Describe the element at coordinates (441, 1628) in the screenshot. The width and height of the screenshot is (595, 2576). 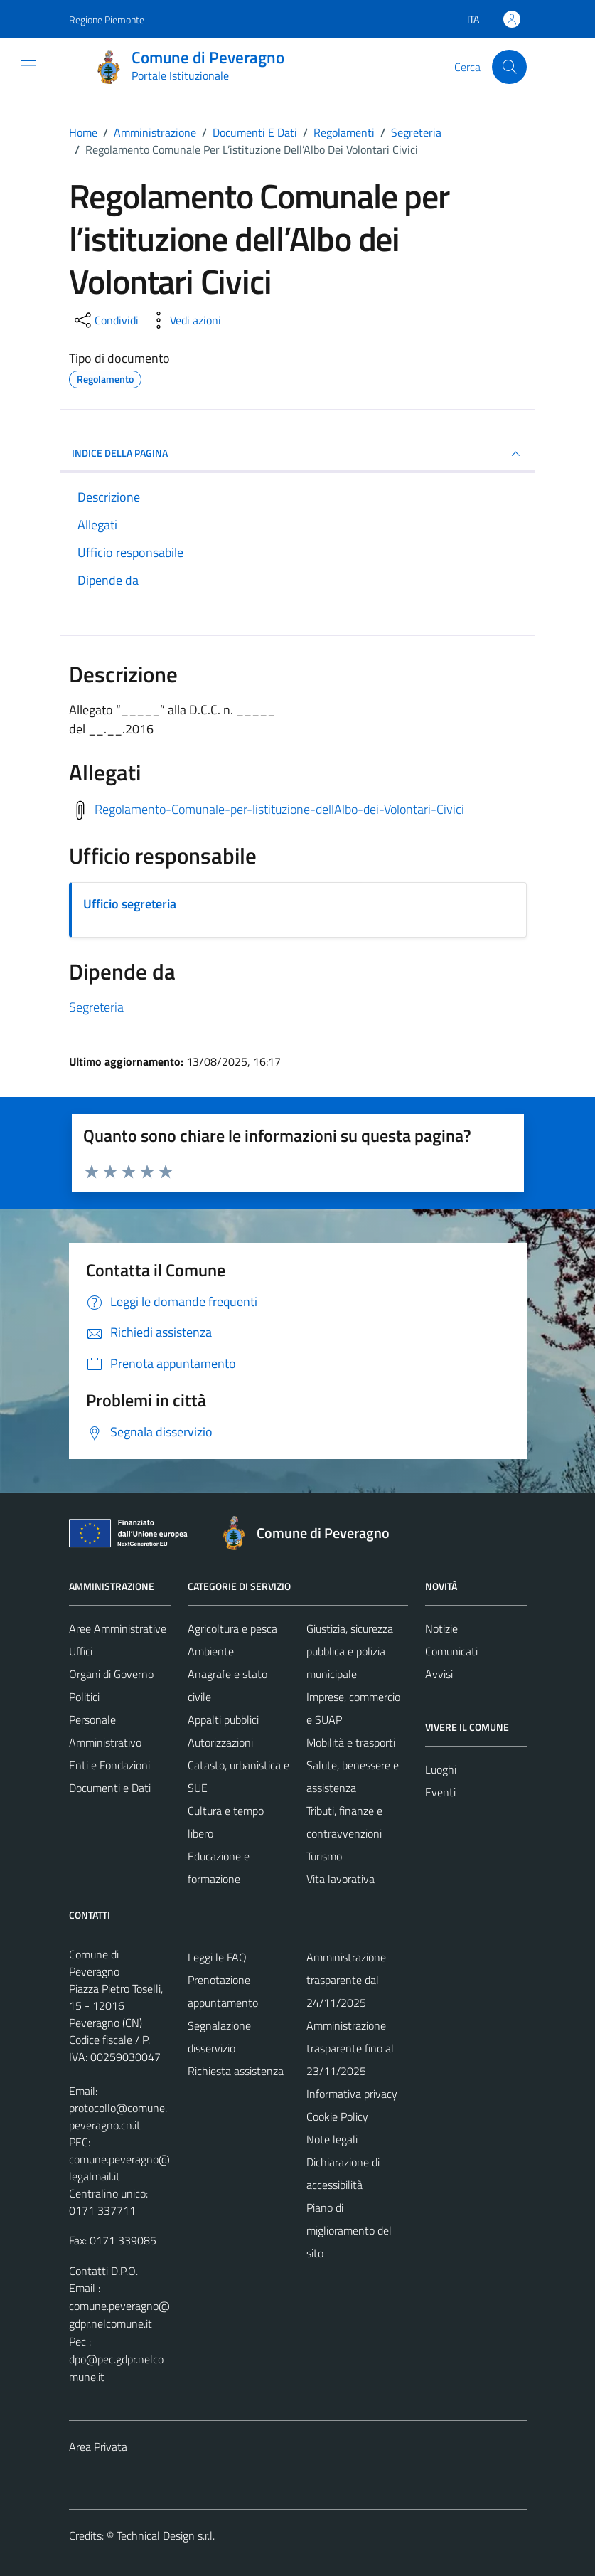
I see `Notizie` at that location.